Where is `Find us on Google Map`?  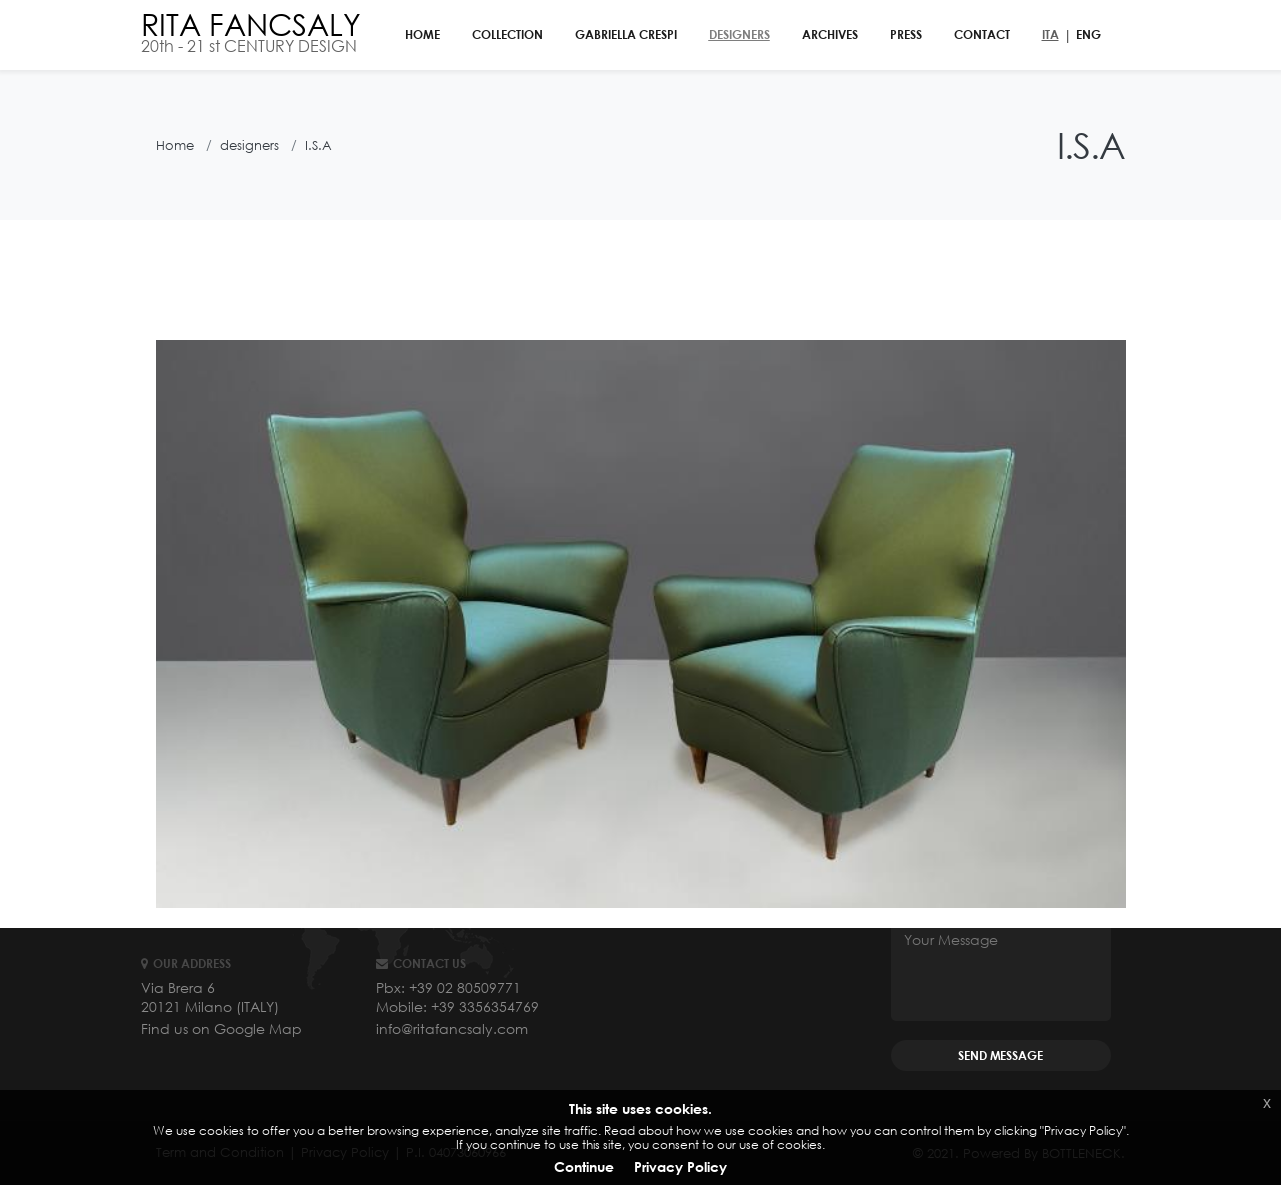
Find us on Google Map is located at coordinates (221, 1028).